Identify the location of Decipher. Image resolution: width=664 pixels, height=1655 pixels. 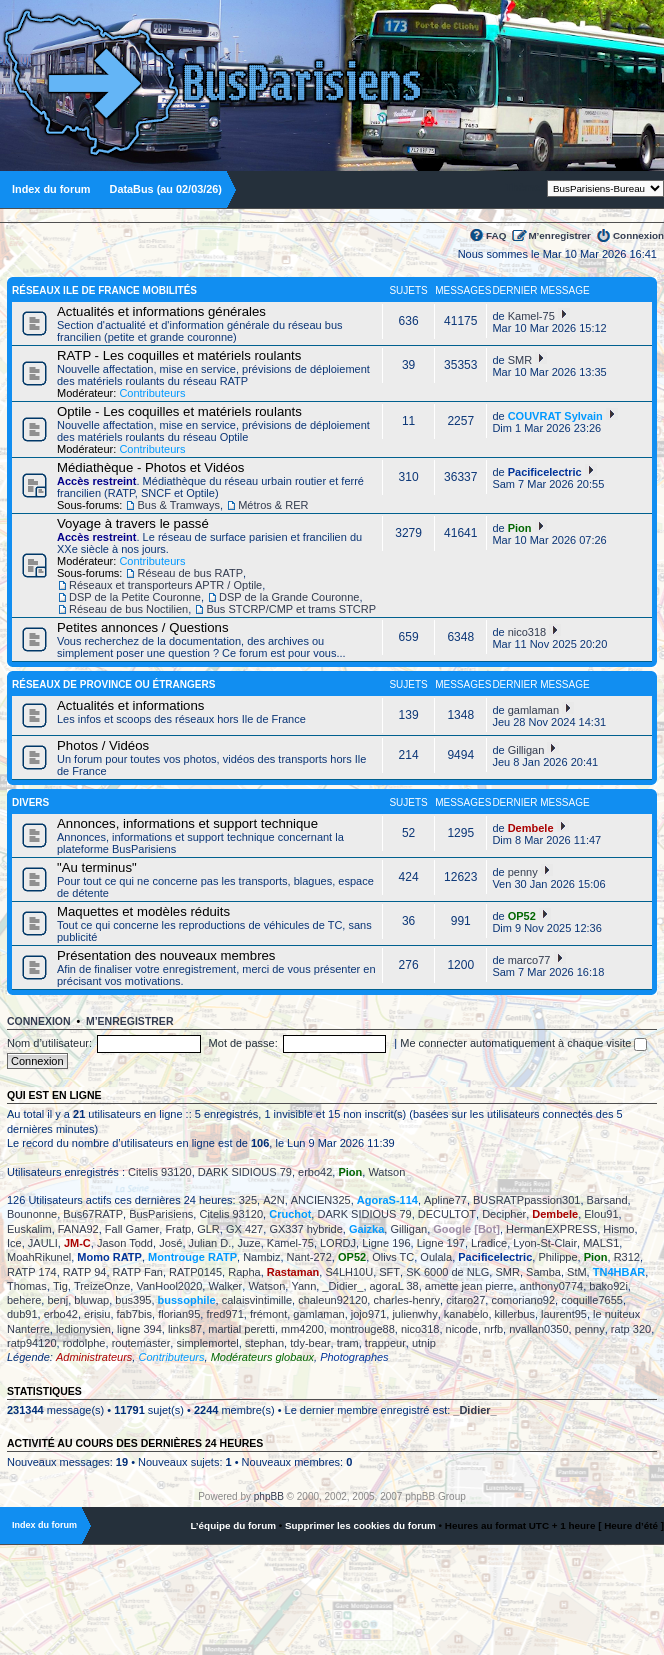
(504, 1214).